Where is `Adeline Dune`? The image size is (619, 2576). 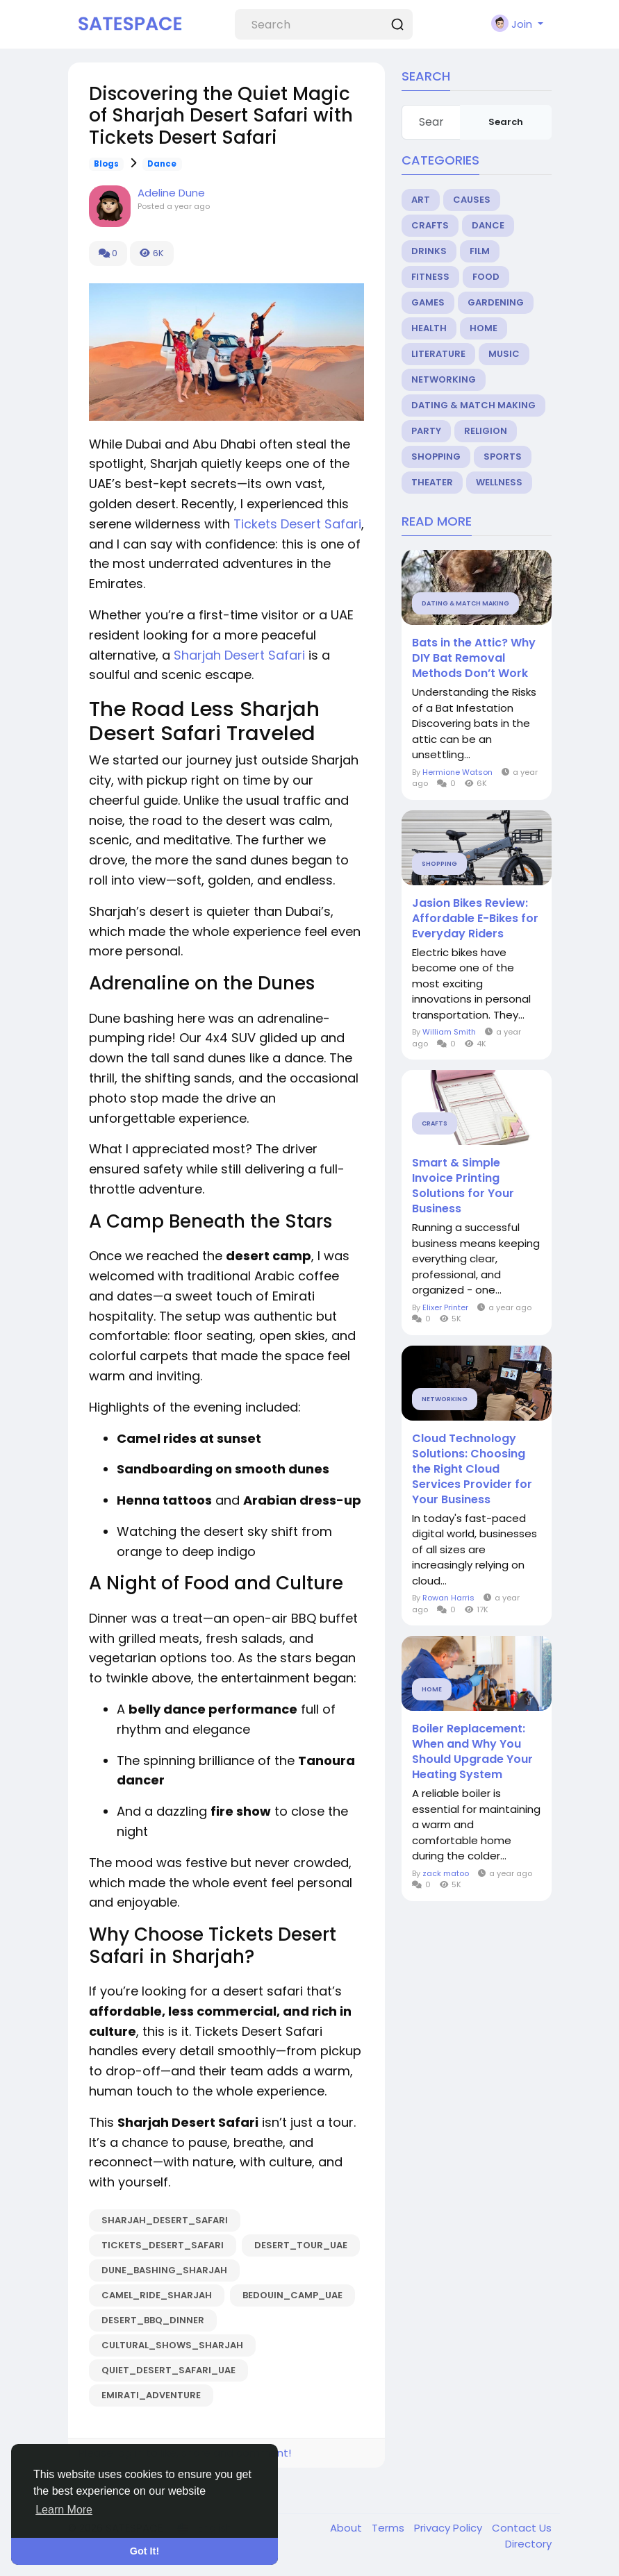
Adeline Dune is located at coordinates (171, 192).